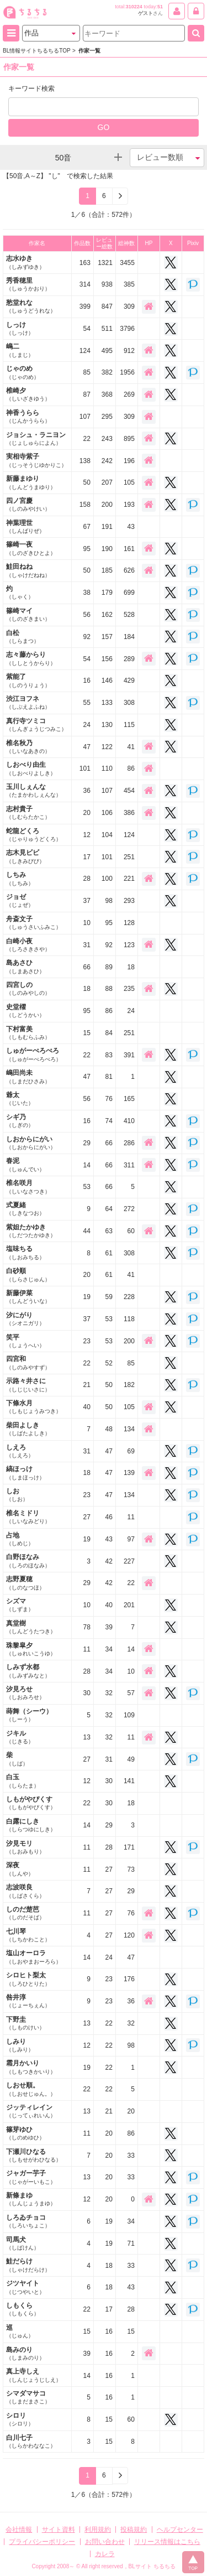 The width and height of the screenshot is (207, 2576). Describe the element at coordinates (86, 967) in the screenshot. I see `66` at that location.